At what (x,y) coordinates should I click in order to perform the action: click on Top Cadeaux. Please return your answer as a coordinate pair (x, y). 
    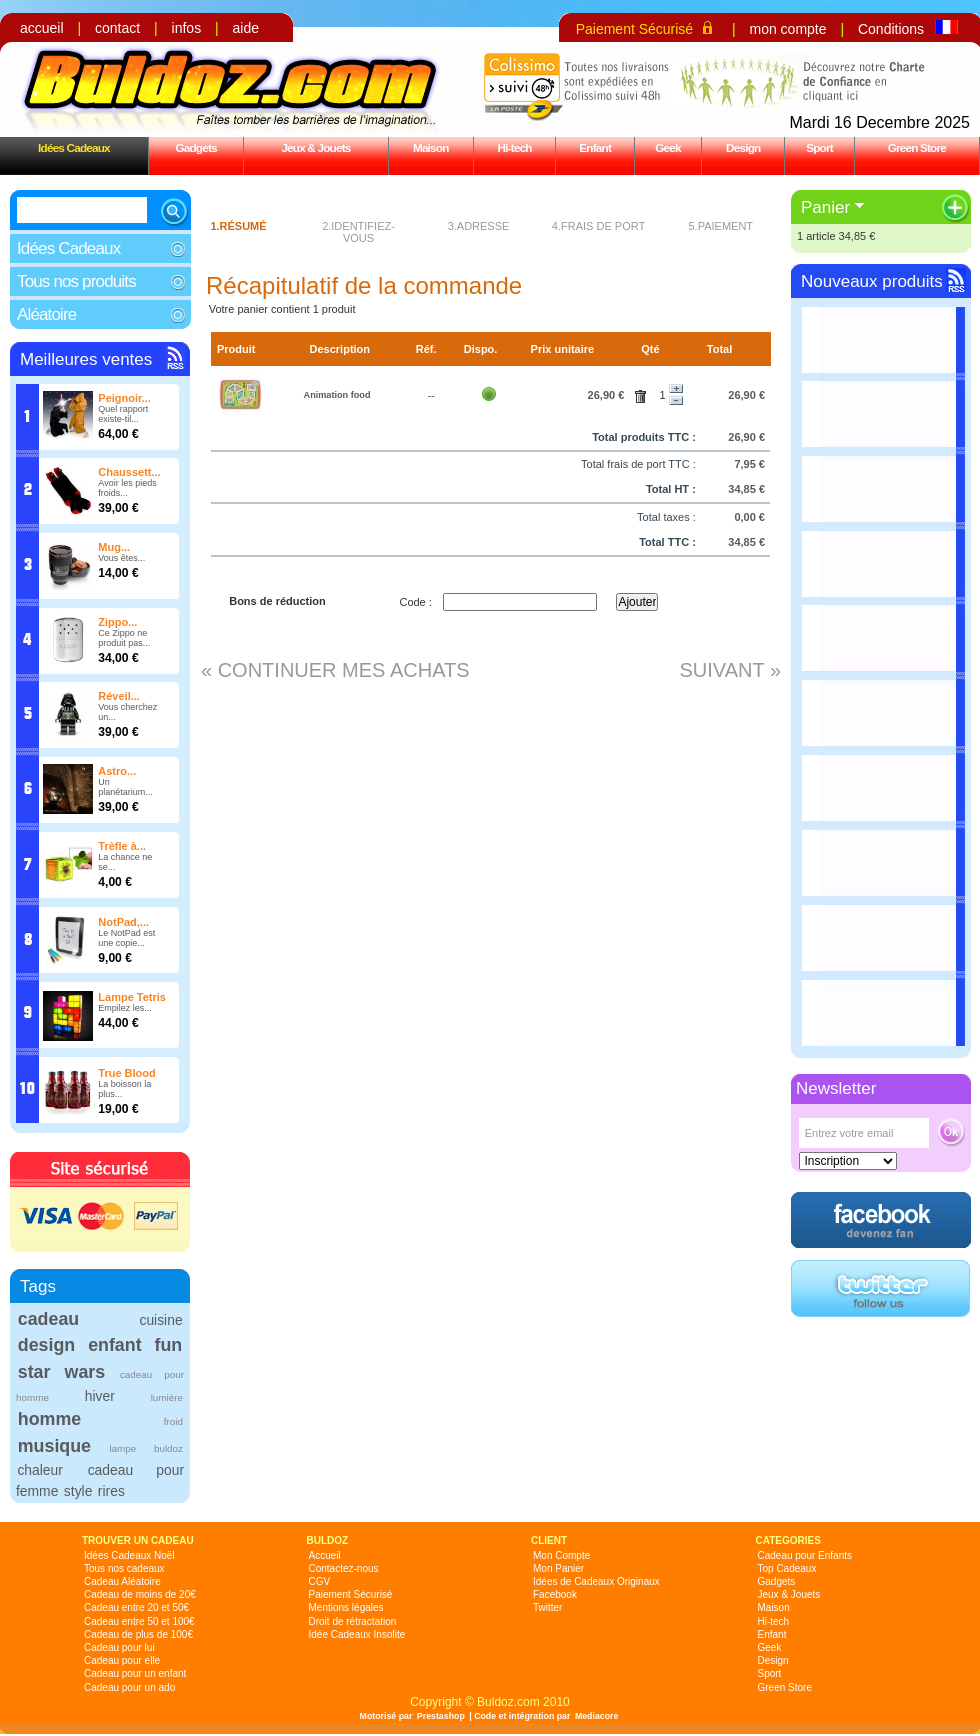
    Looking at the image, I should click on (787, 1568).